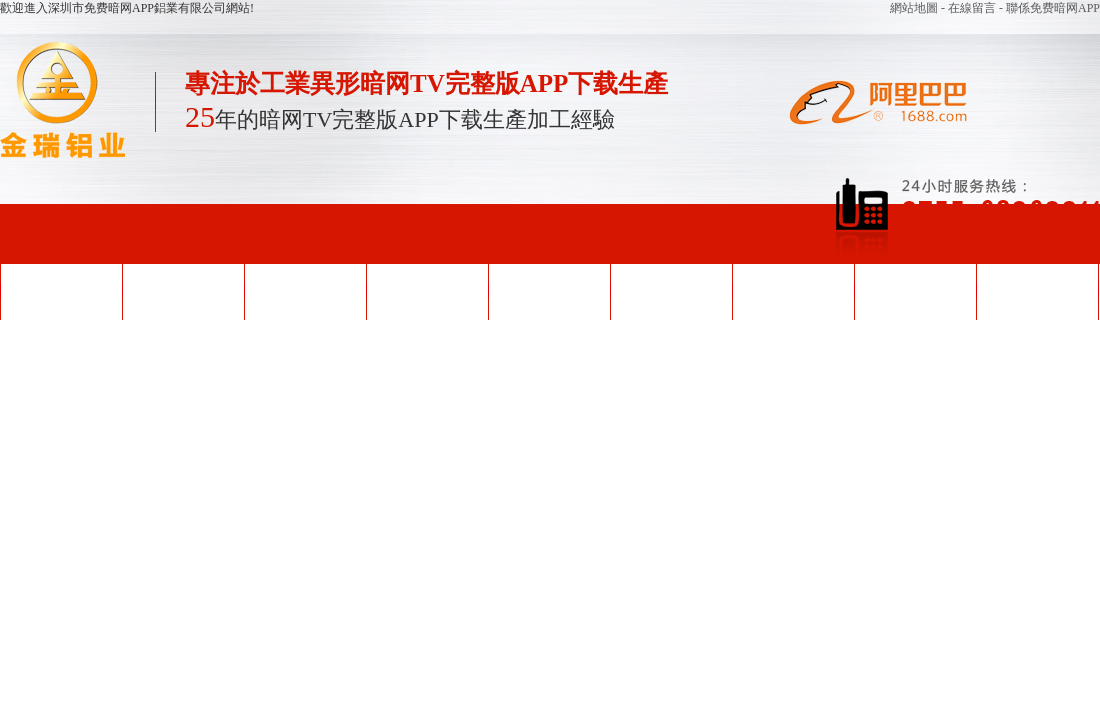  I want to click on 網站首頁, so click(61, 290).